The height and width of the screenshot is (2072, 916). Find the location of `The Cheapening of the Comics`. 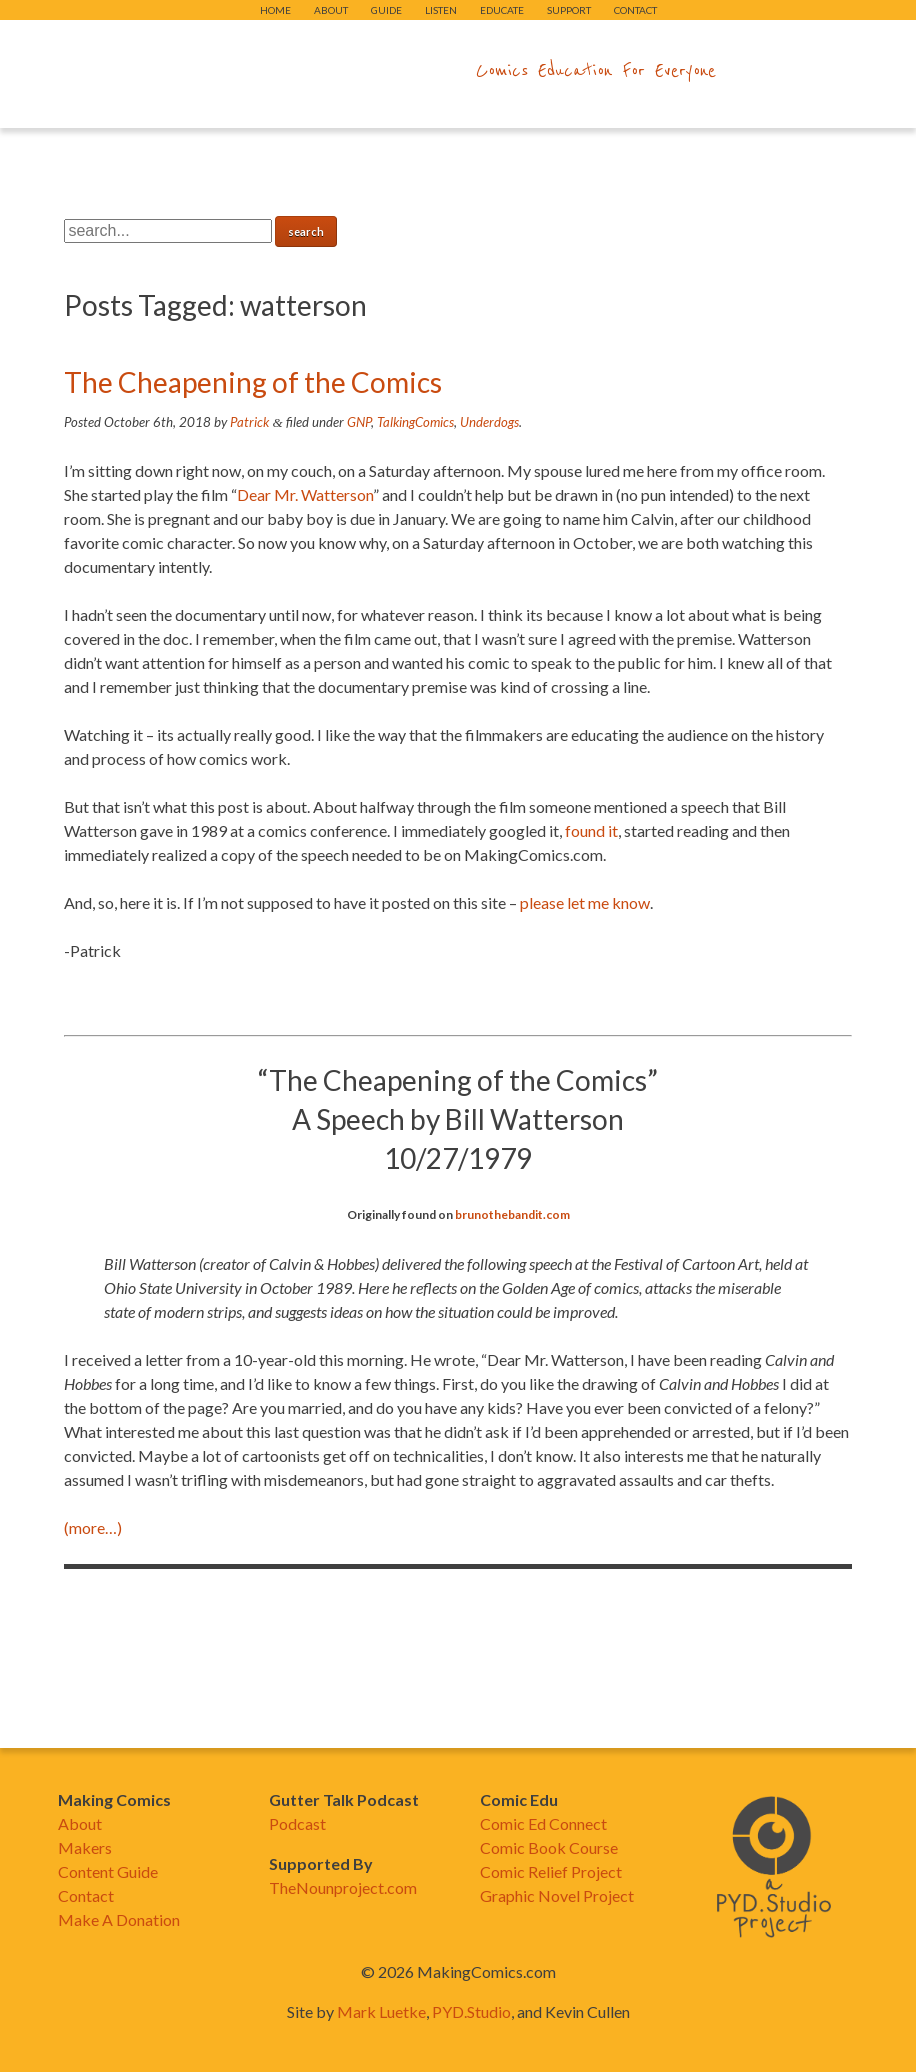

The Cheapening of the Comics is located at coordinates (253, 382).